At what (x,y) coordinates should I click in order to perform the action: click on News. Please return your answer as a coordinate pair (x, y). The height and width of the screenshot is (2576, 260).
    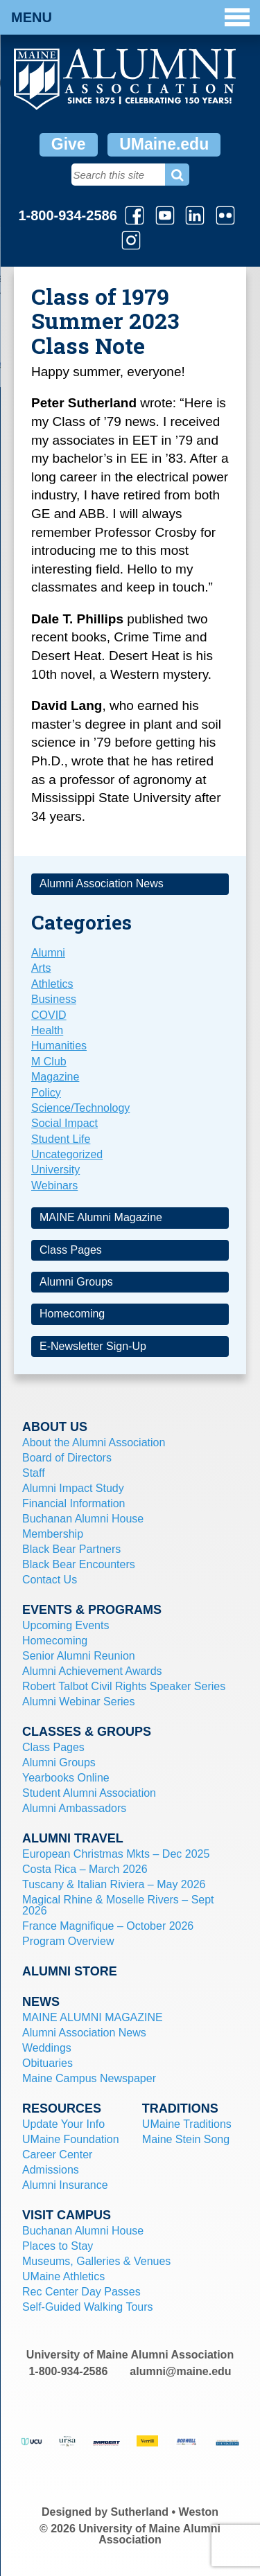
    Looking at the image, I should click on (41, 2002).